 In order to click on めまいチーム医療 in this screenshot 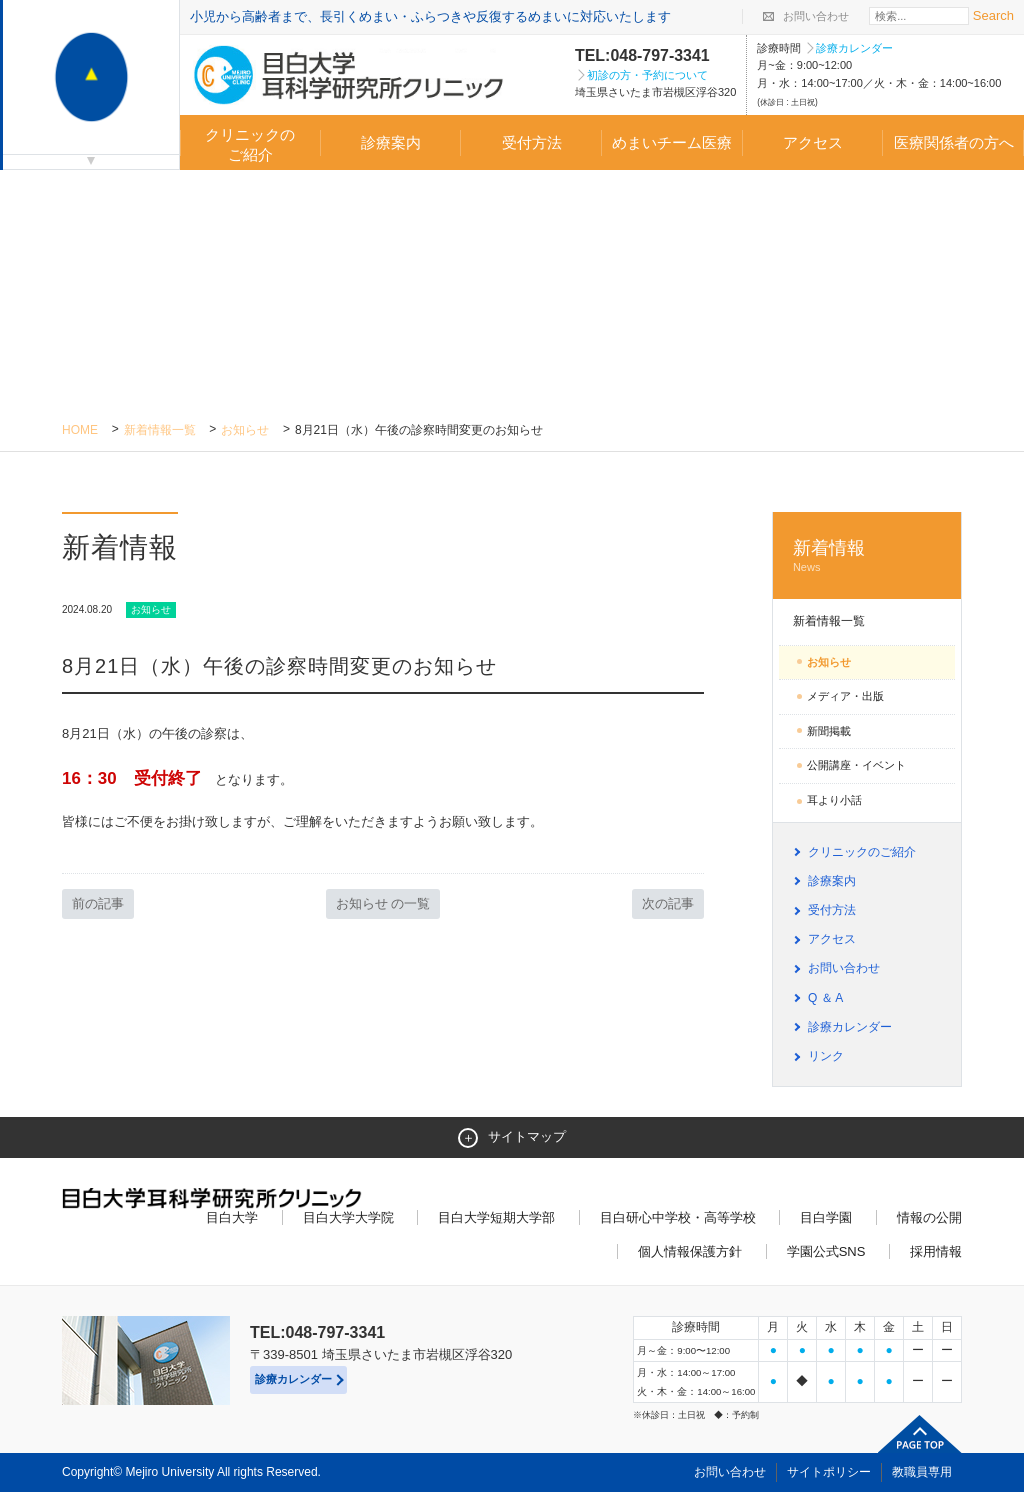, I will do `click(672, 142)`.